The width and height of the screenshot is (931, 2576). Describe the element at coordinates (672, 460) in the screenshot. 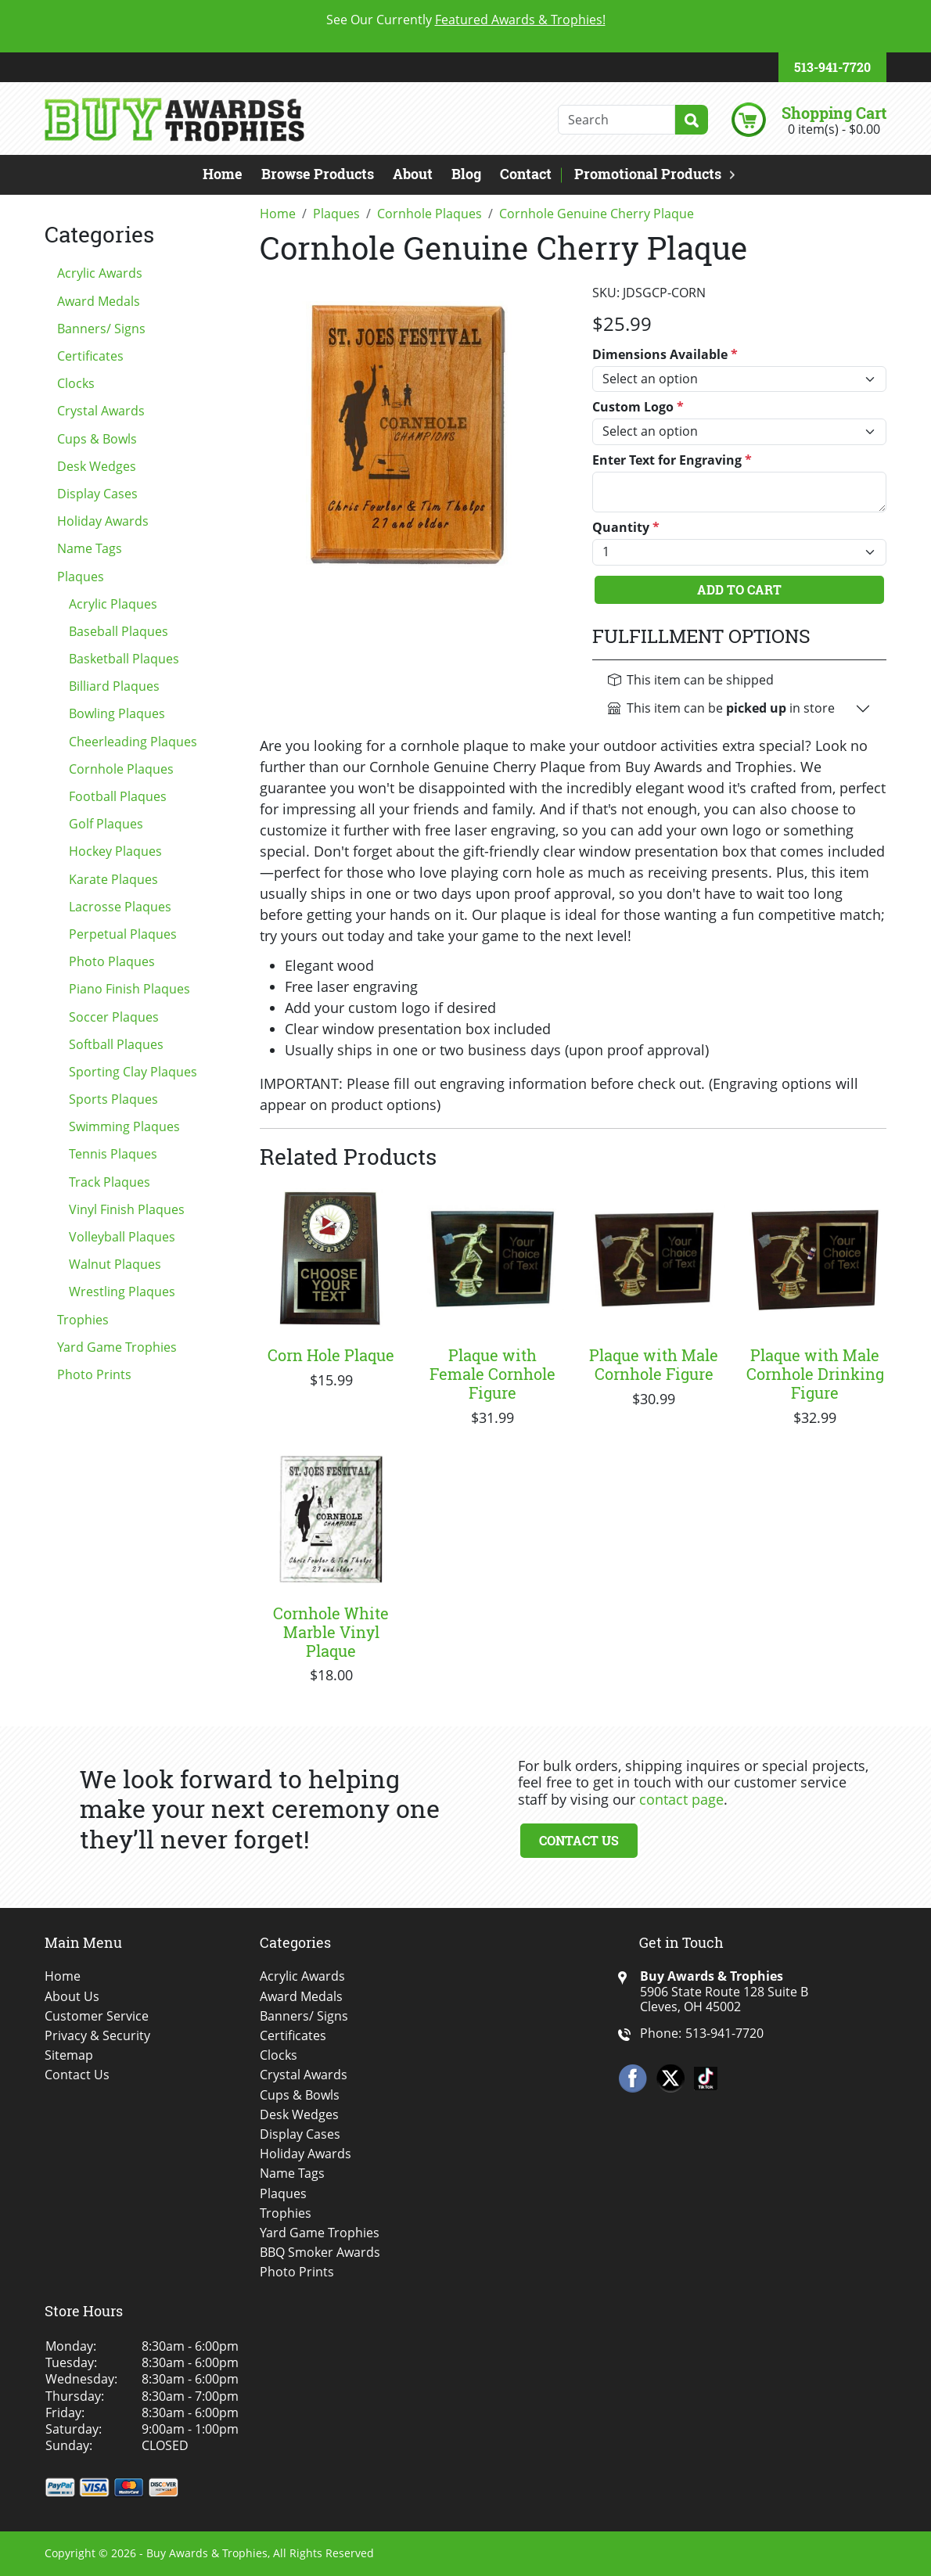

I see `Enter Text for Engraving` at that location.